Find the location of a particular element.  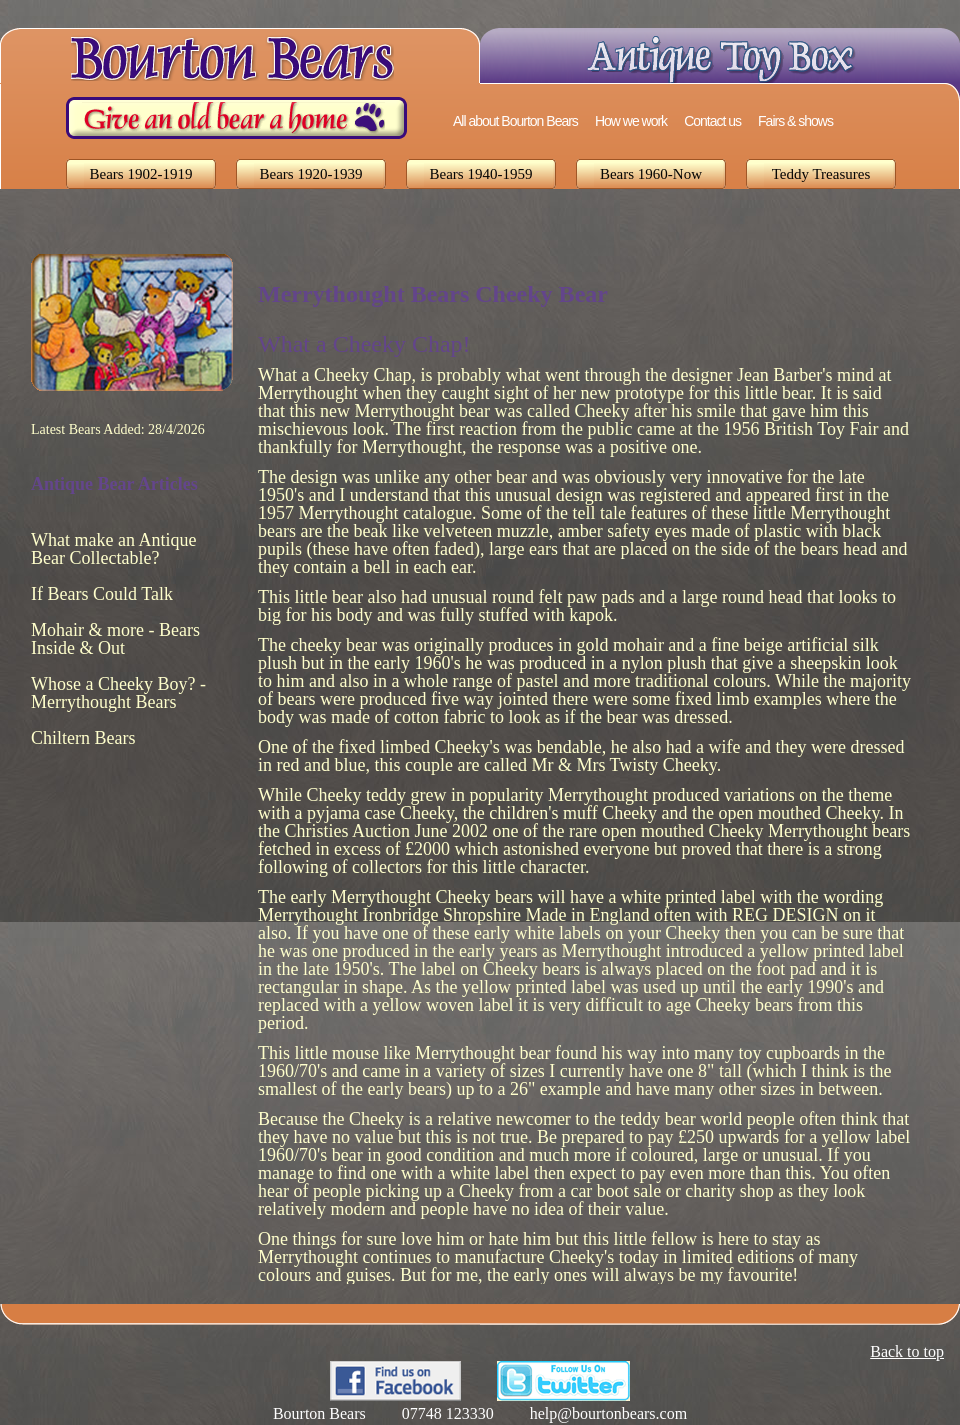

Bears 1960-Now is located at coordinates (651, 174).